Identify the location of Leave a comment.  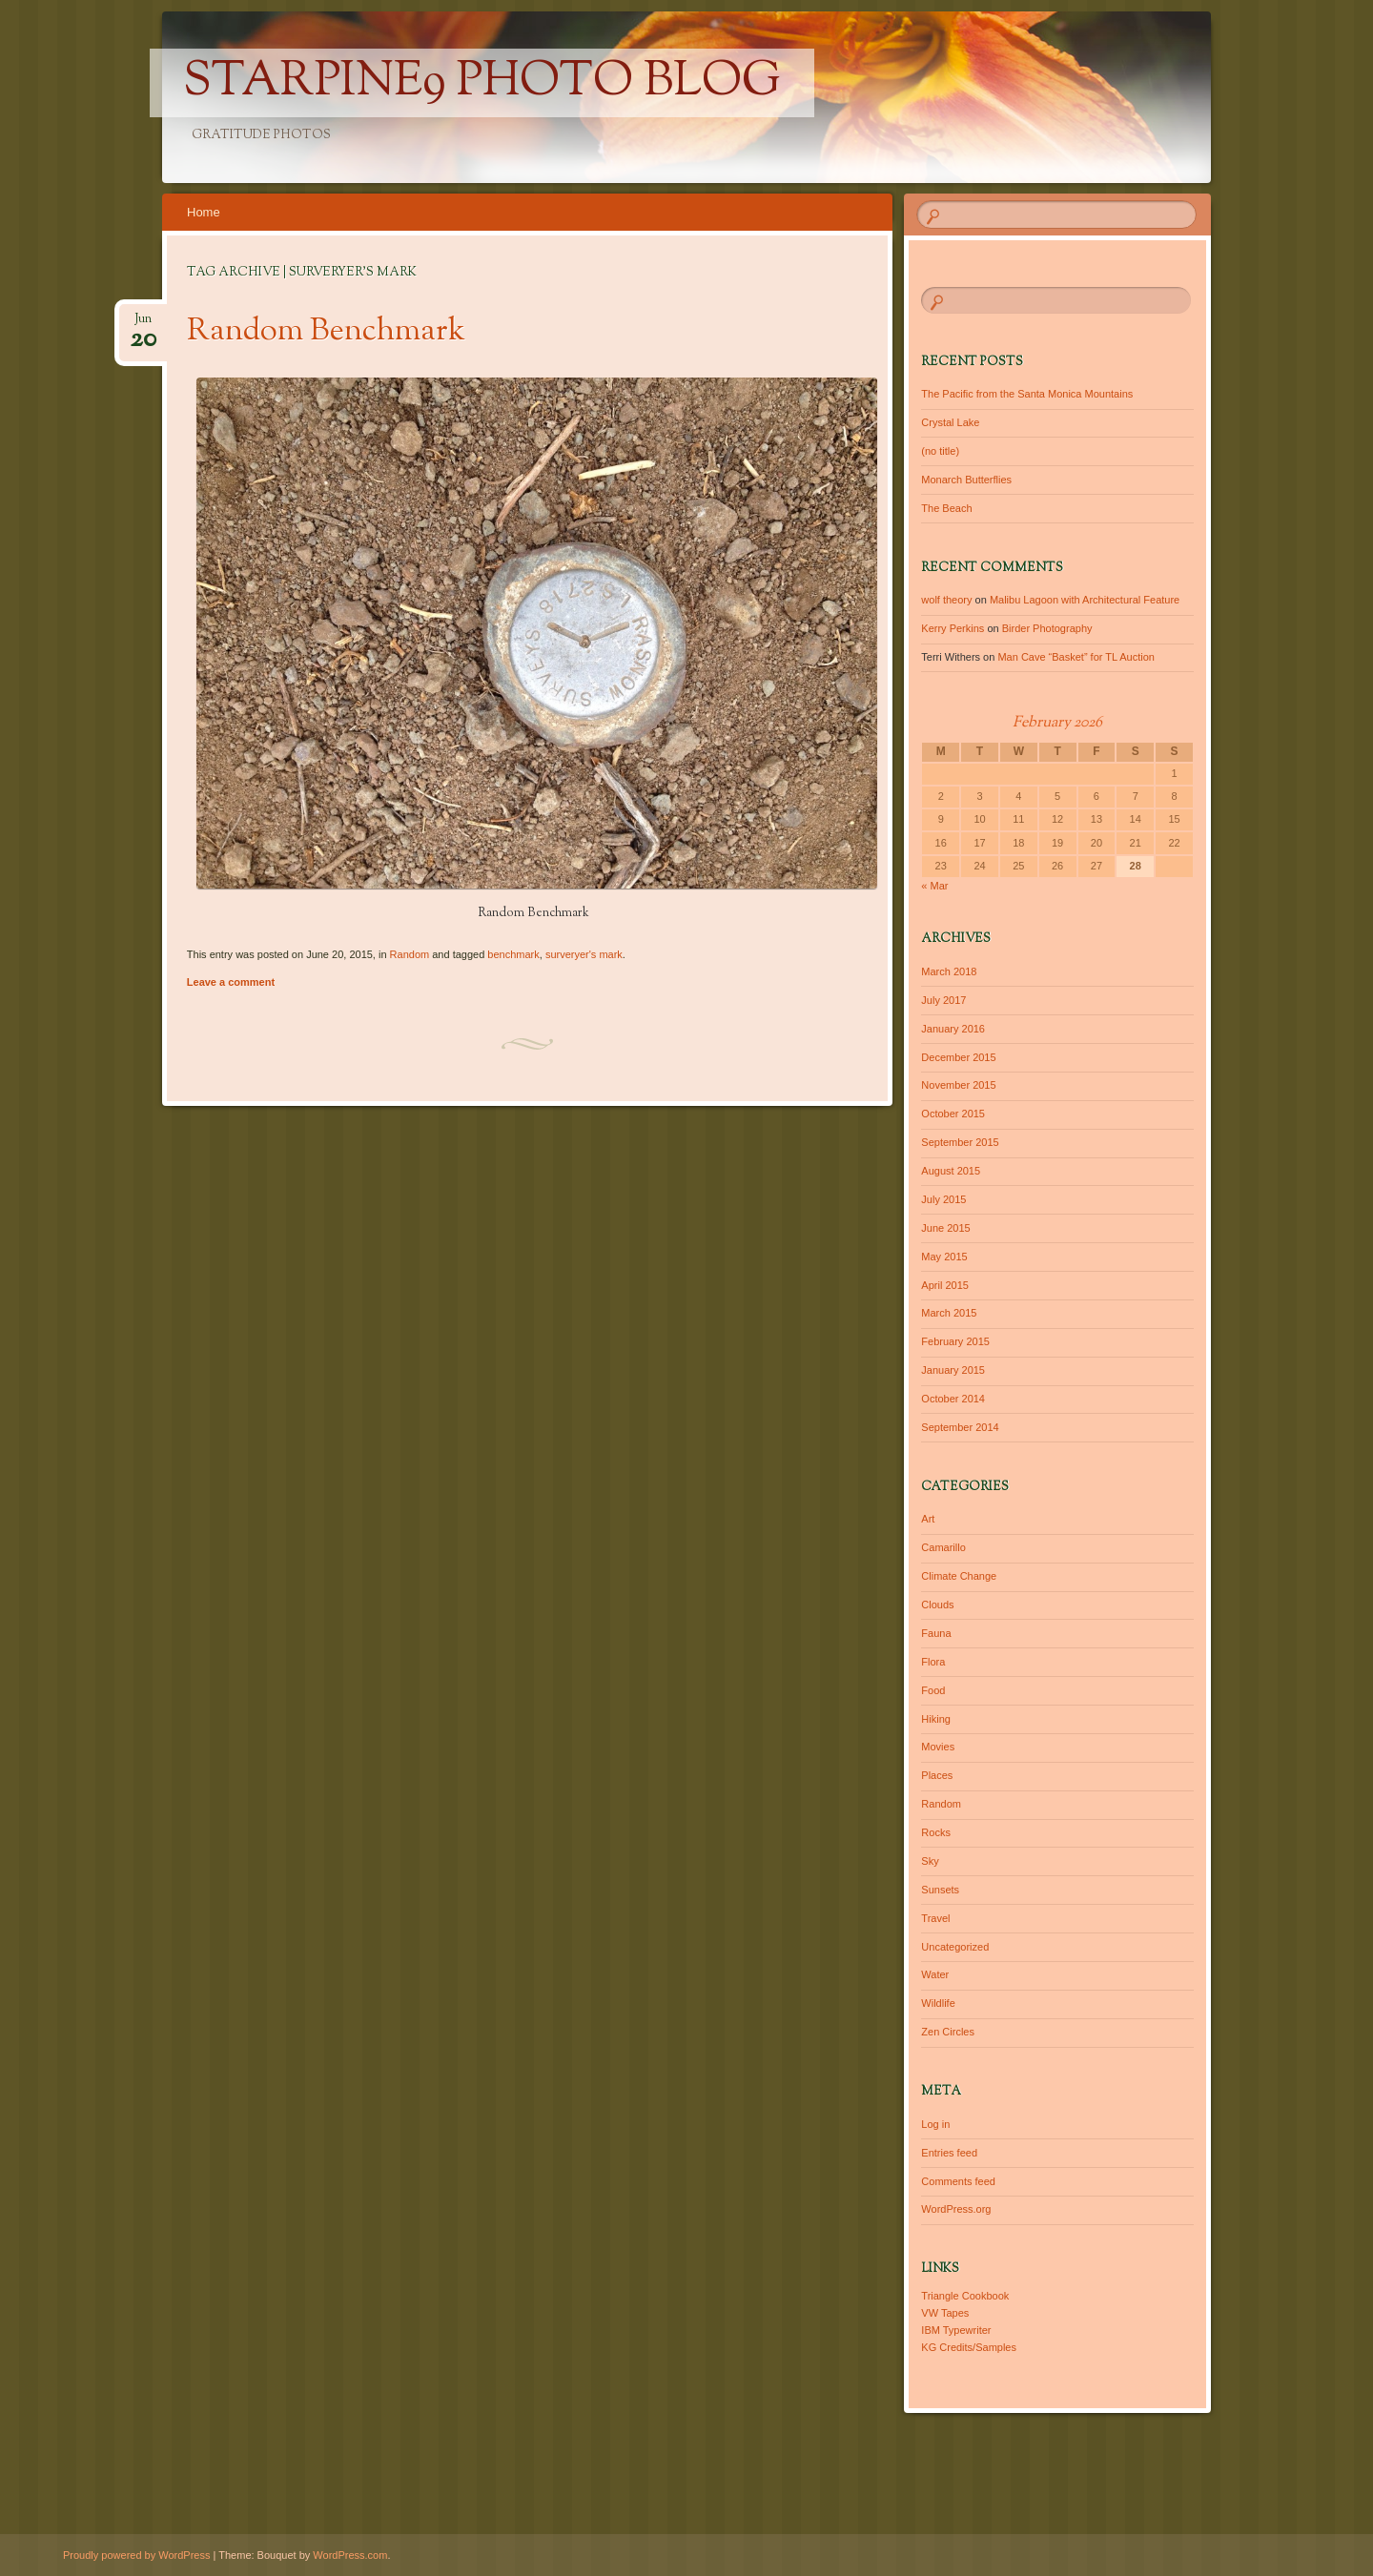
(231, 982).